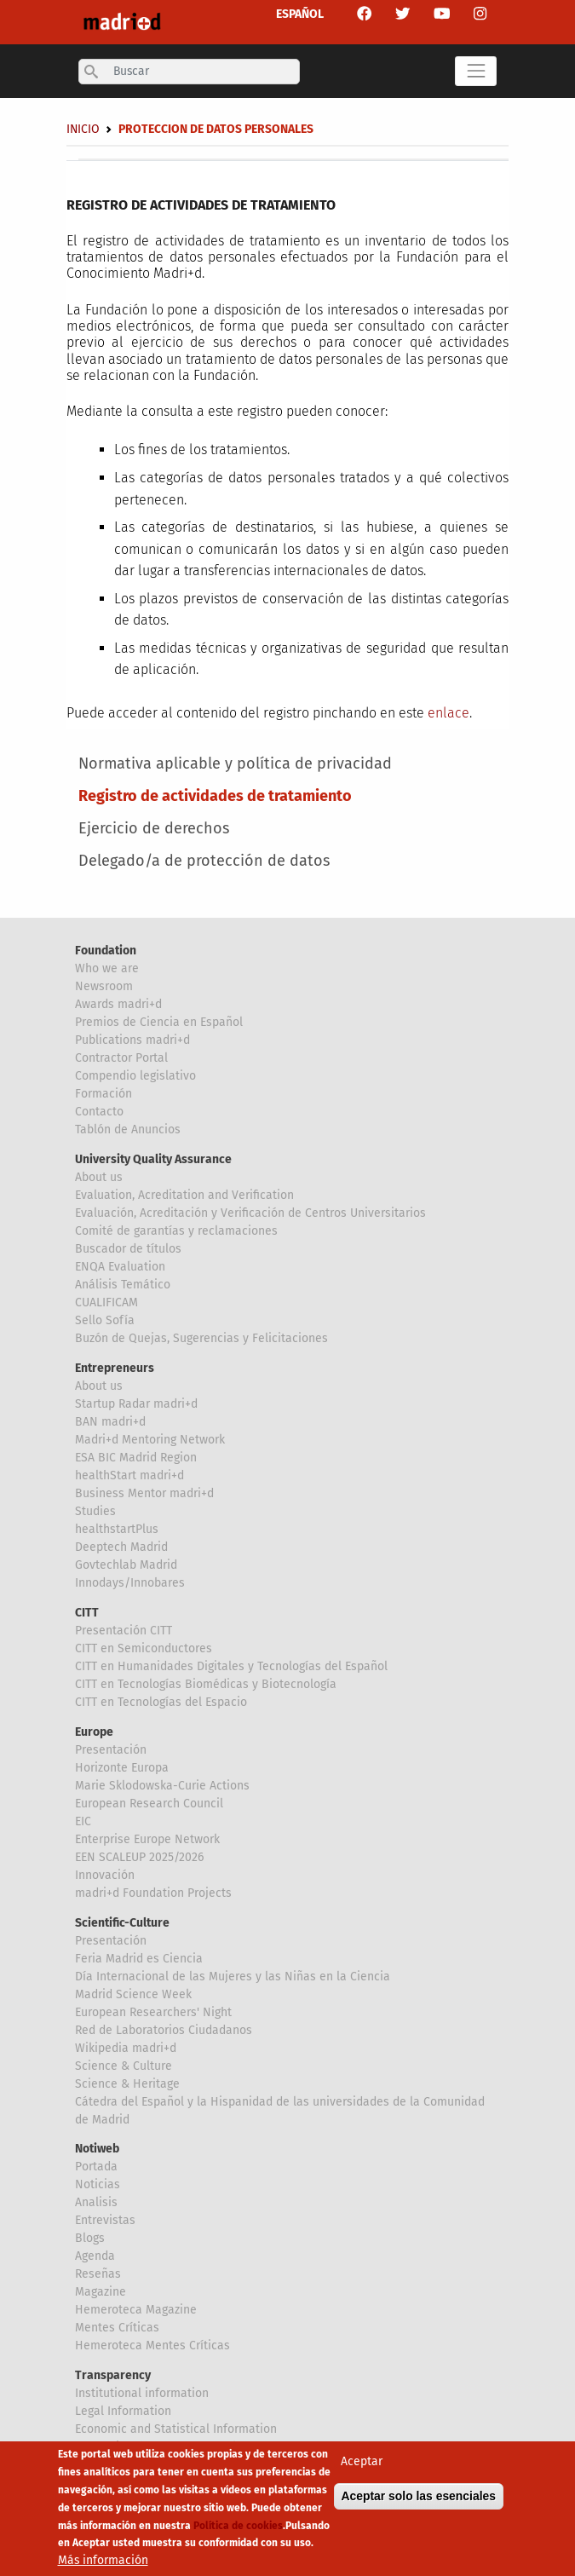 The width and height of the screenshot is (575, 2576). Describe the element at coordinates (139, 1958) in the screenshot. I see `Feria Madrid es Ciencia` at that location.